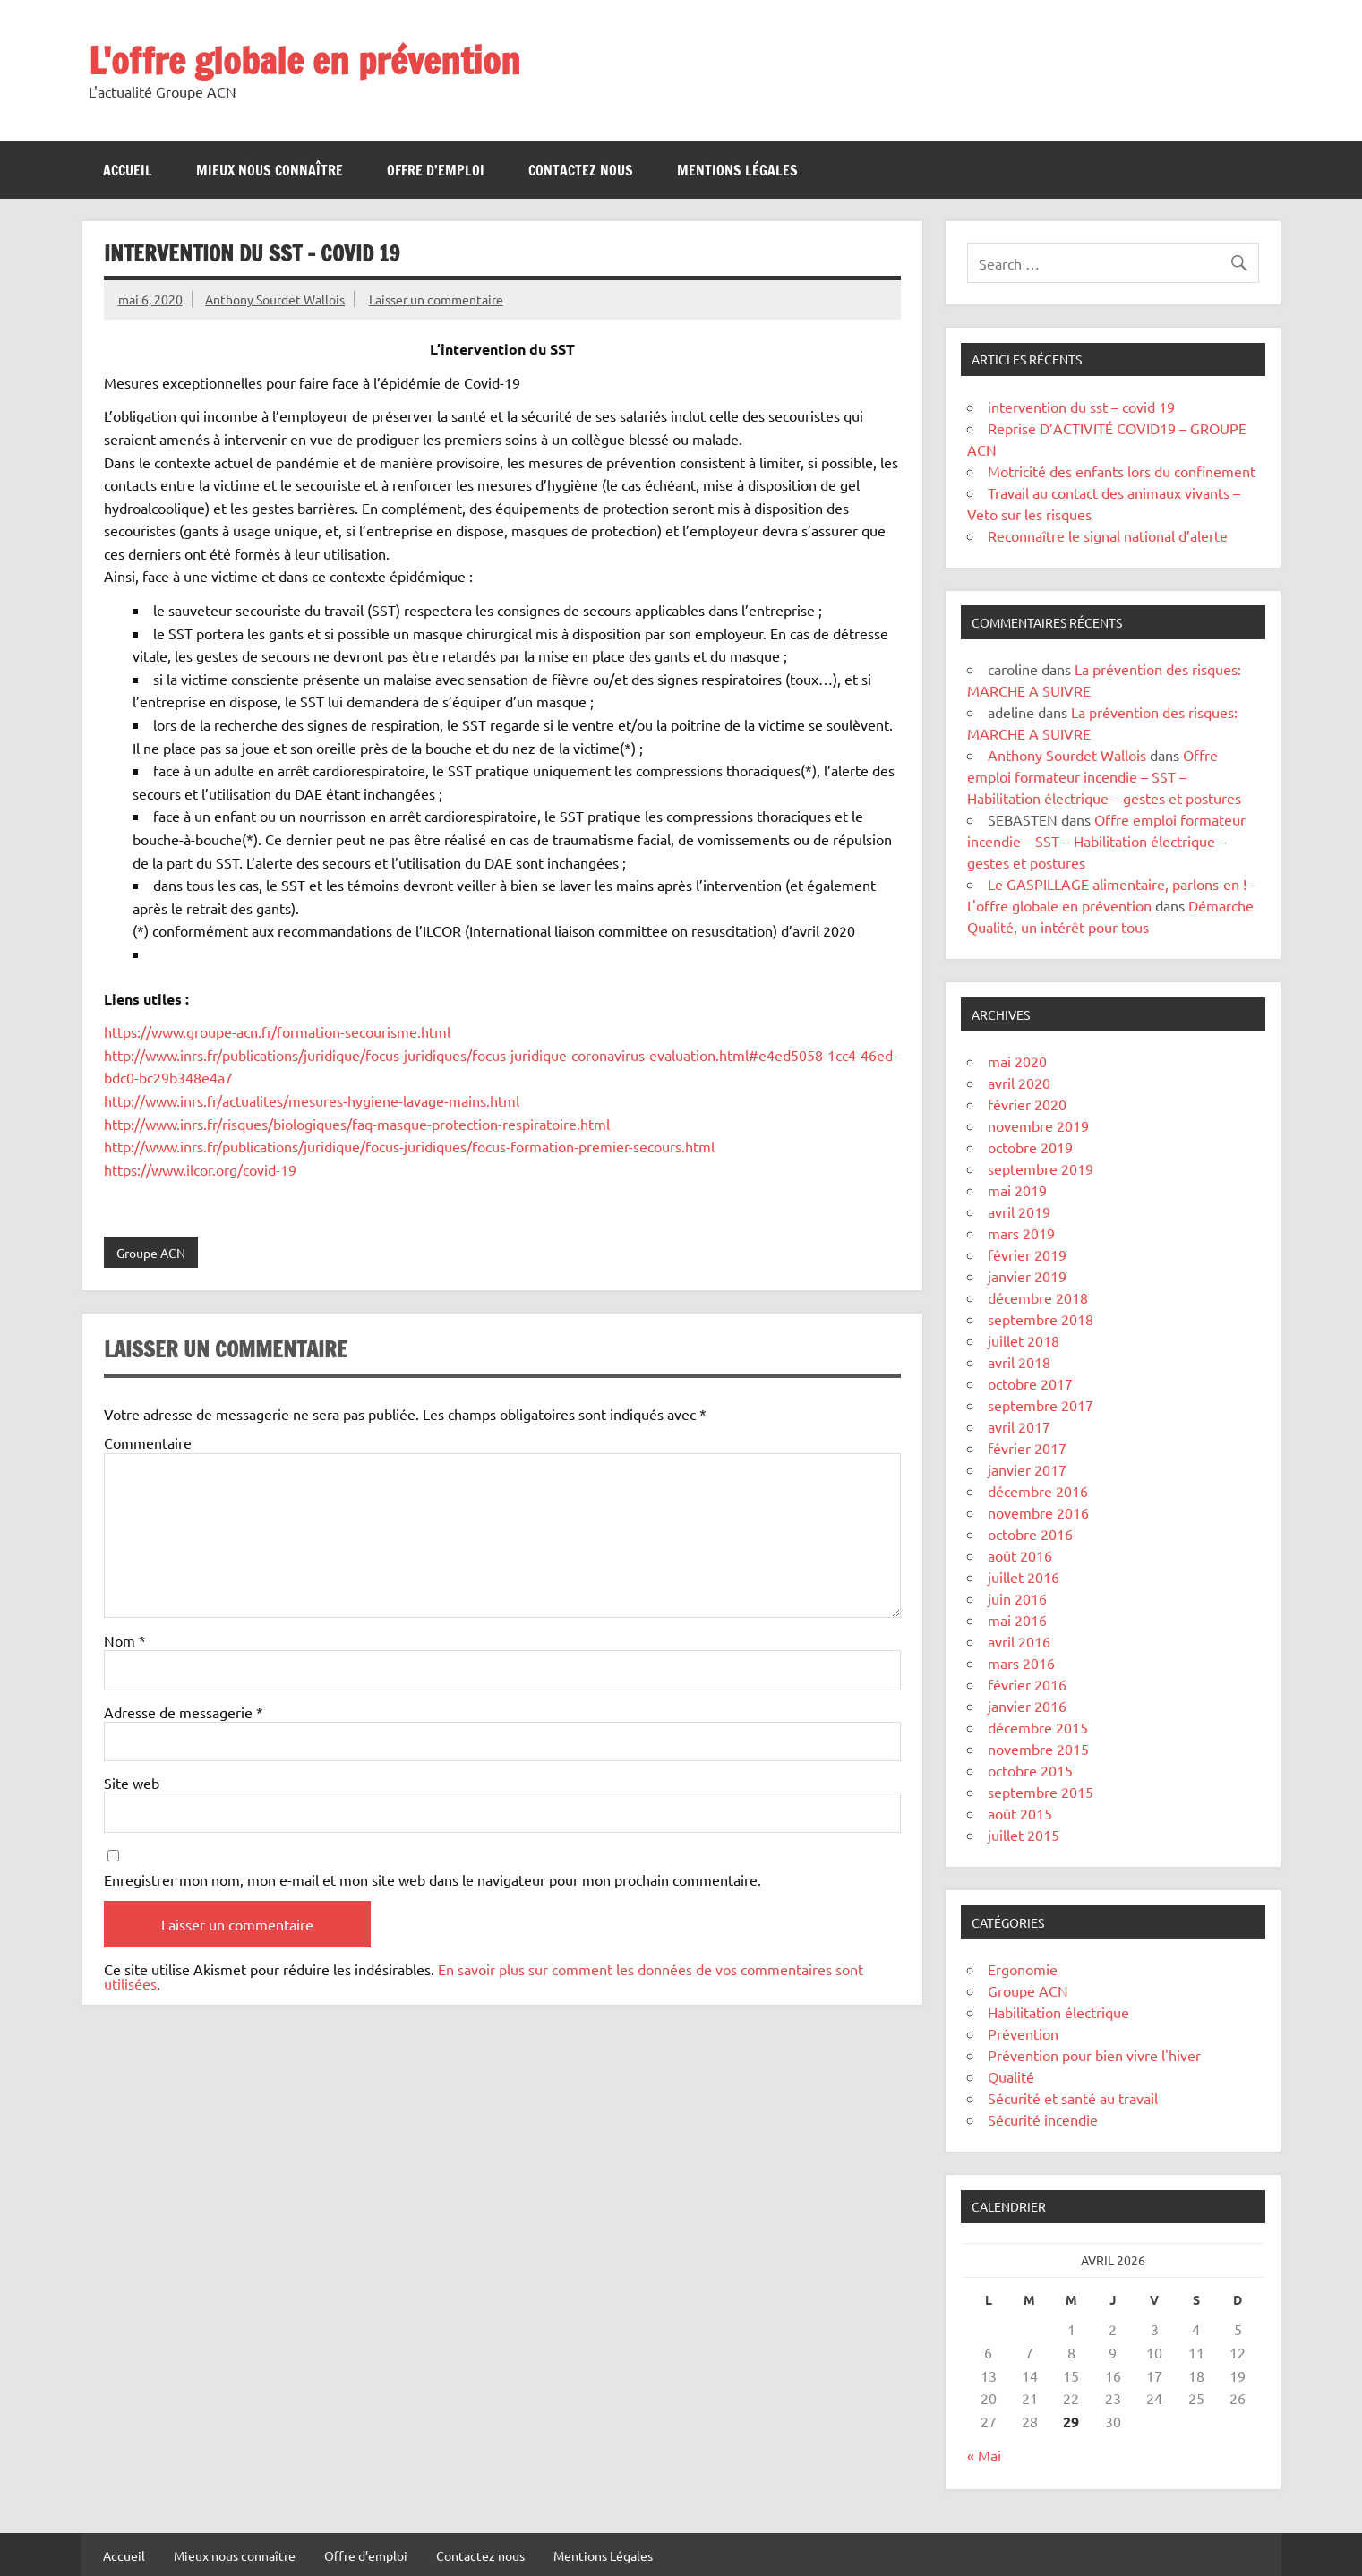  I want to click on En savoir plus sur comment les données de vos commentaires sont utilisées, so click(483, 1976).